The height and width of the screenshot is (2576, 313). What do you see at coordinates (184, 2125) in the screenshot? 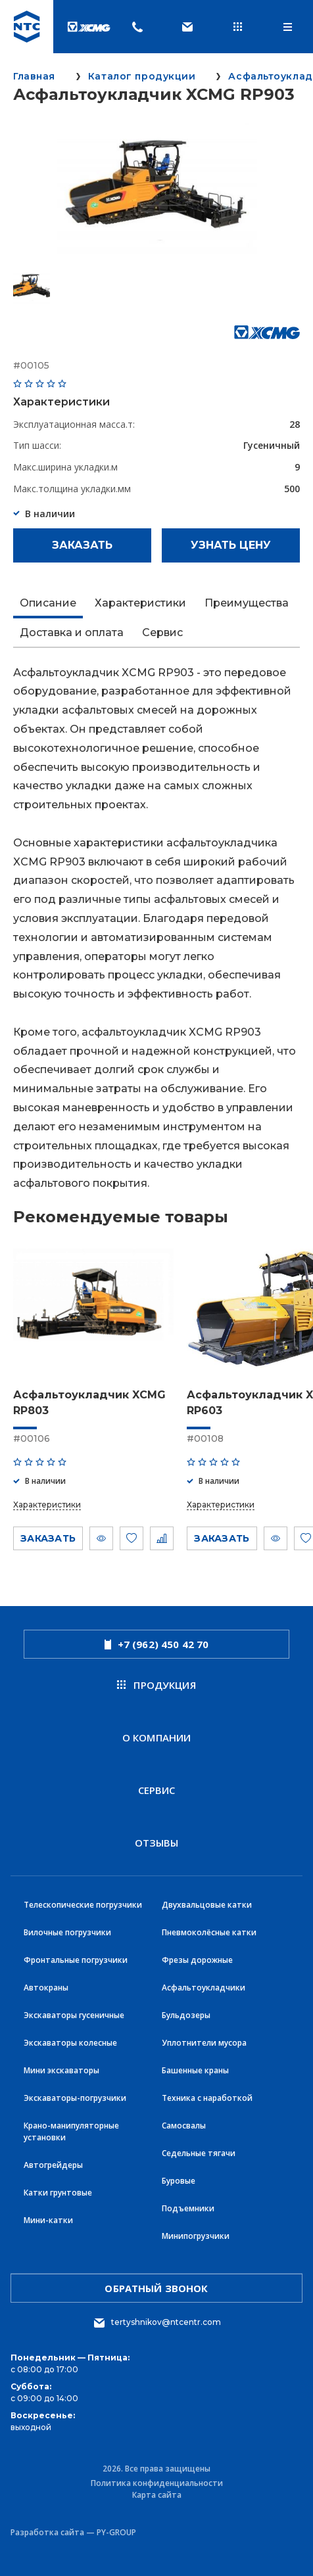
I see `Самосвалы` at bounding box center [184, 2125].